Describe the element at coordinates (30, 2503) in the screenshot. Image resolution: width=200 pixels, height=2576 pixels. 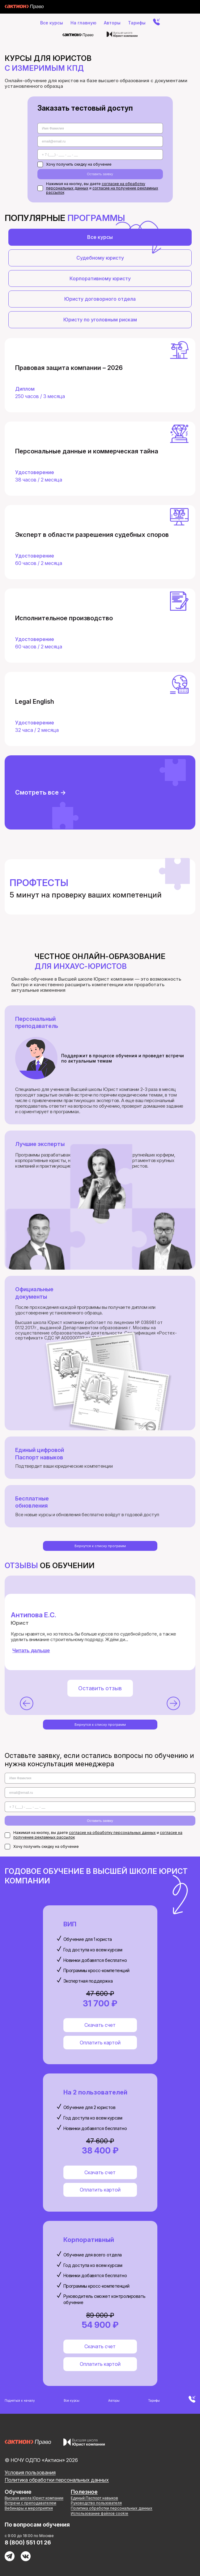
I see `Встречи с преподавателем` at that location.